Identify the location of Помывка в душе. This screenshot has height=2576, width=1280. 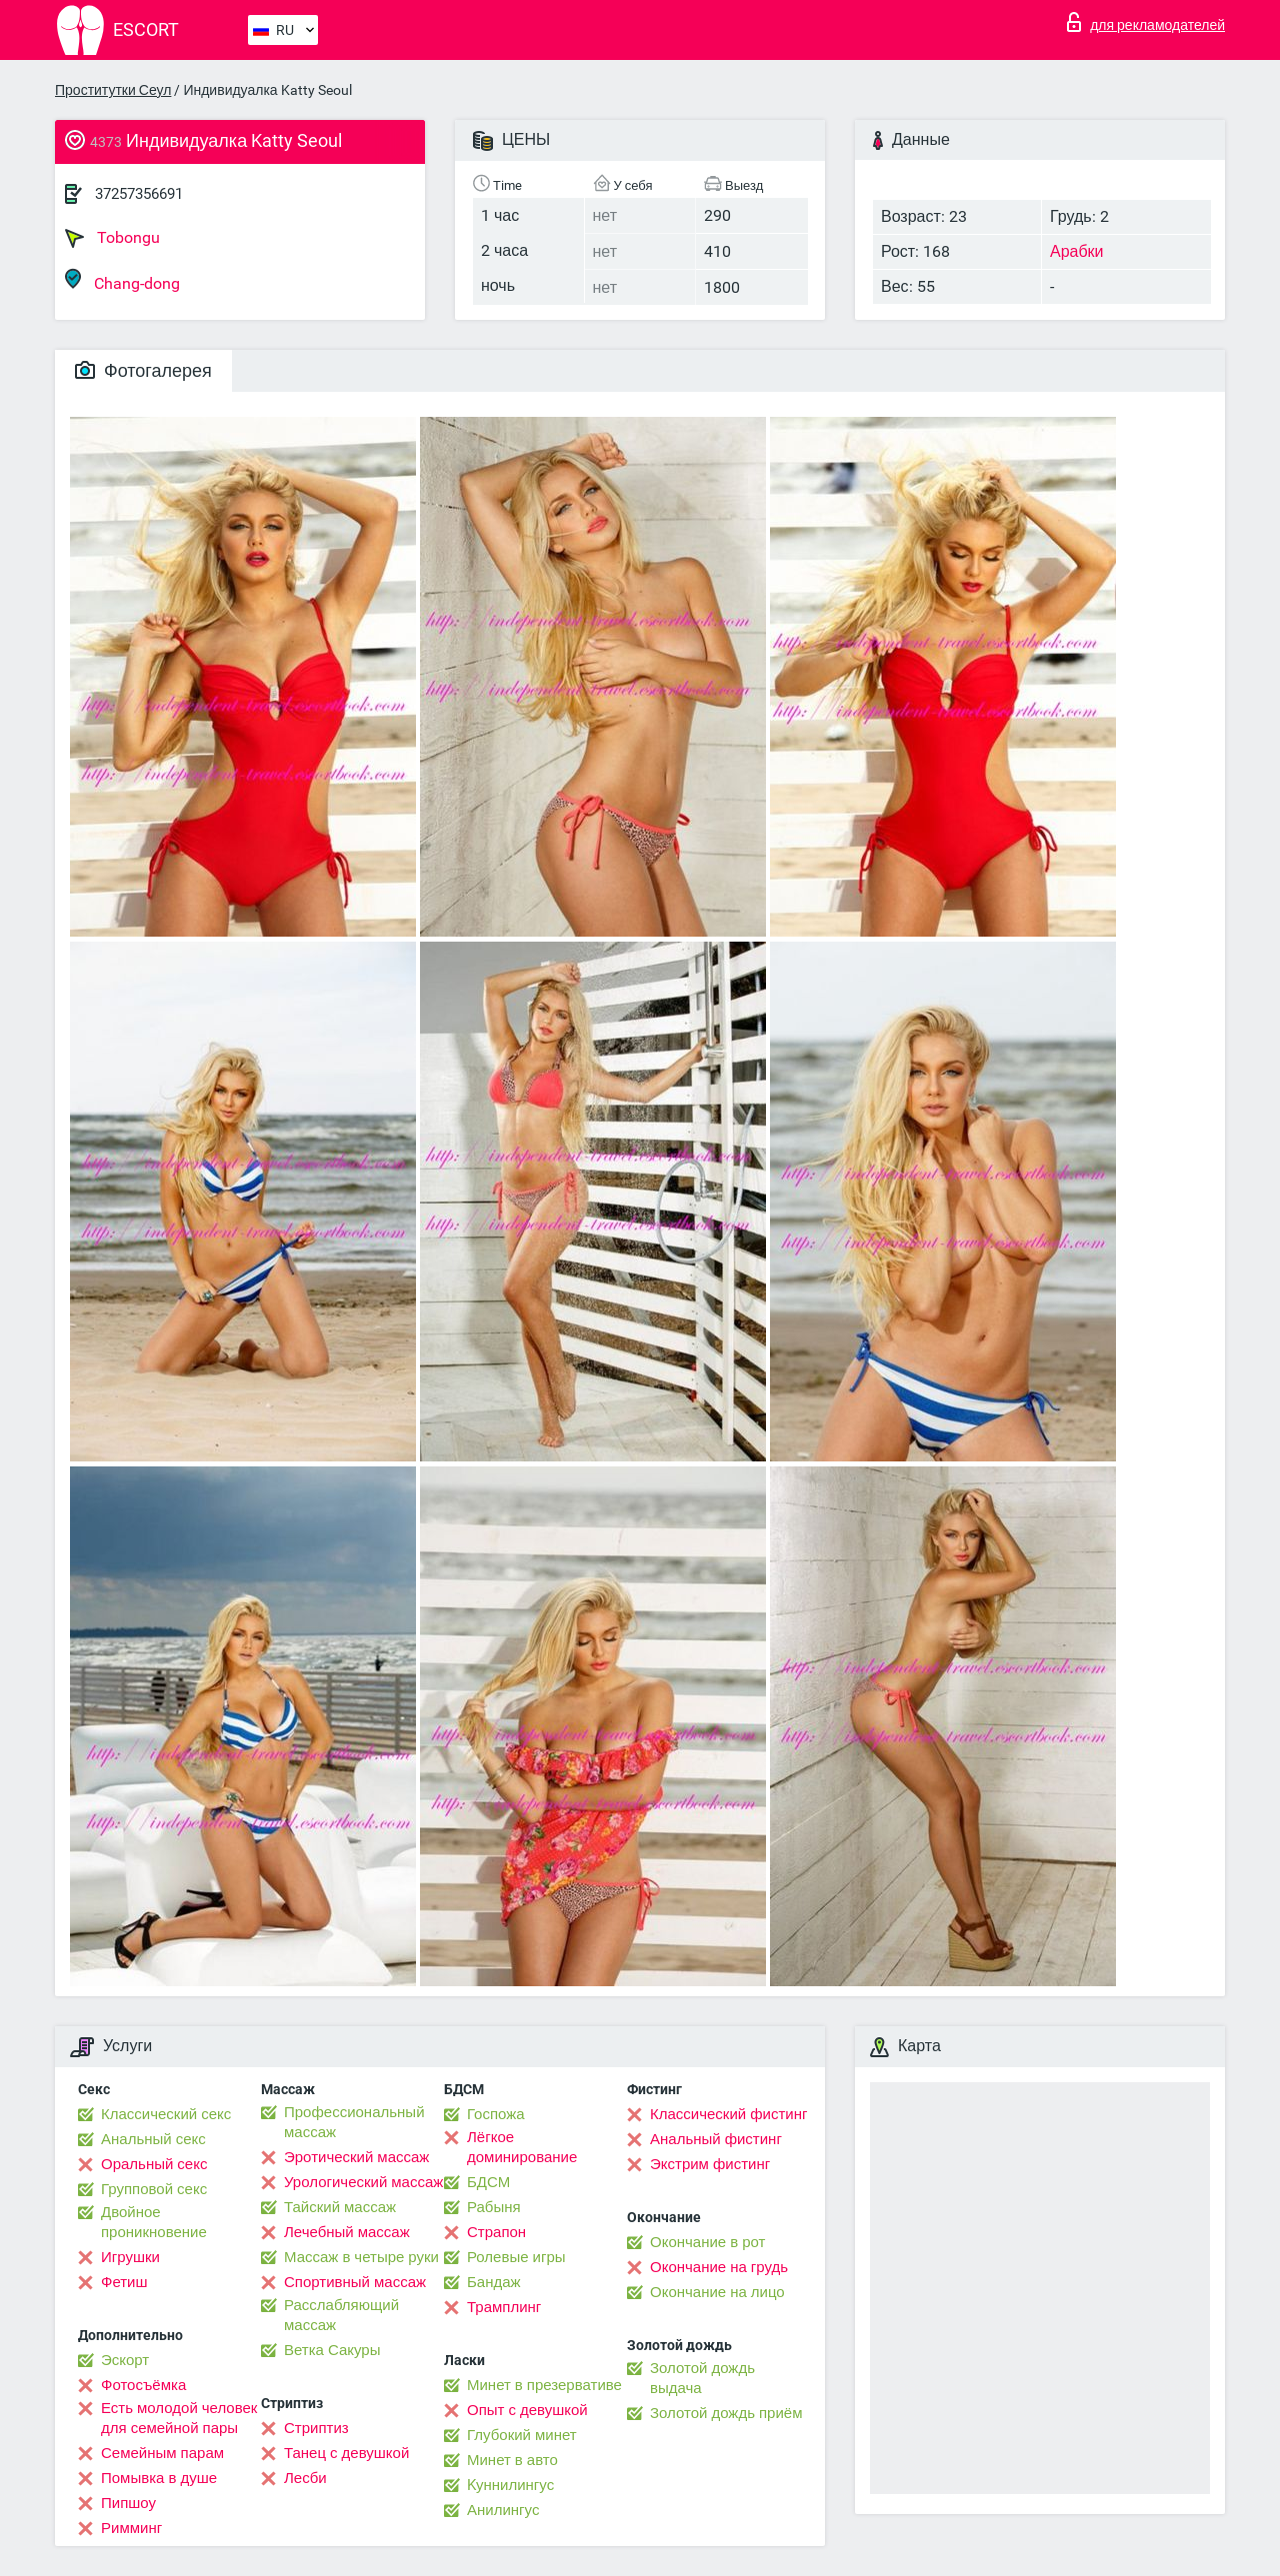
(159, 2478).